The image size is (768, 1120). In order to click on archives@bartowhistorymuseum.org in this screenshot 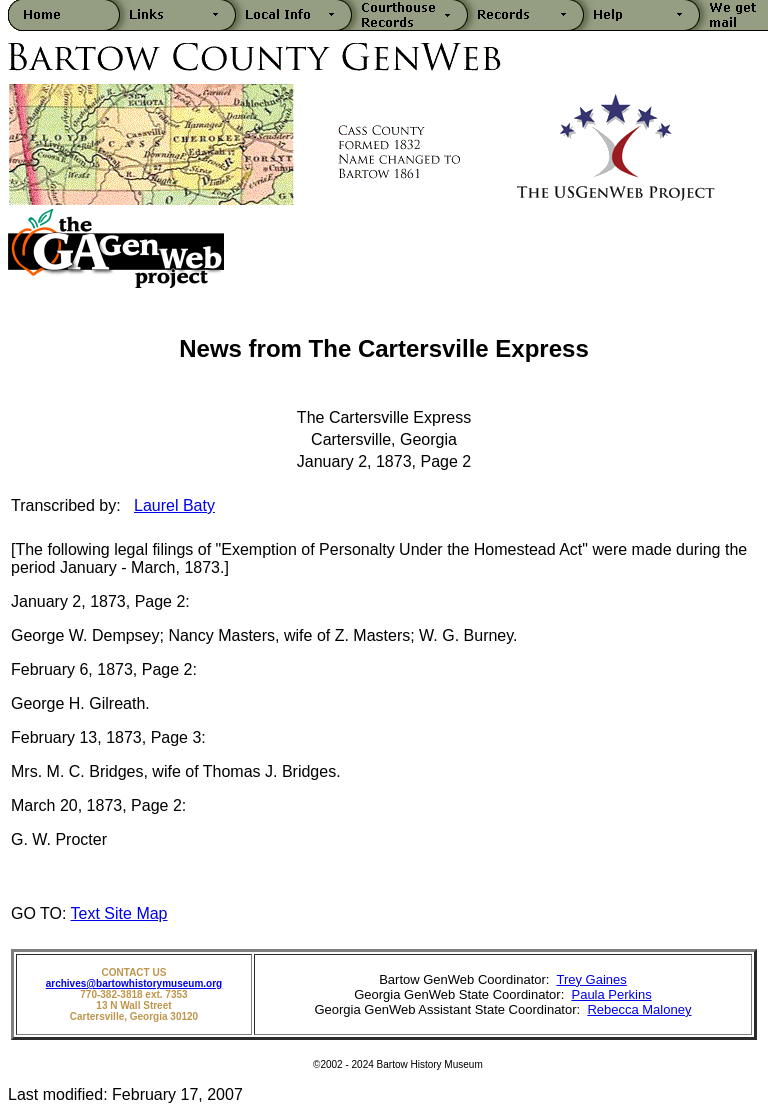, I will do `click(134, 983)`.